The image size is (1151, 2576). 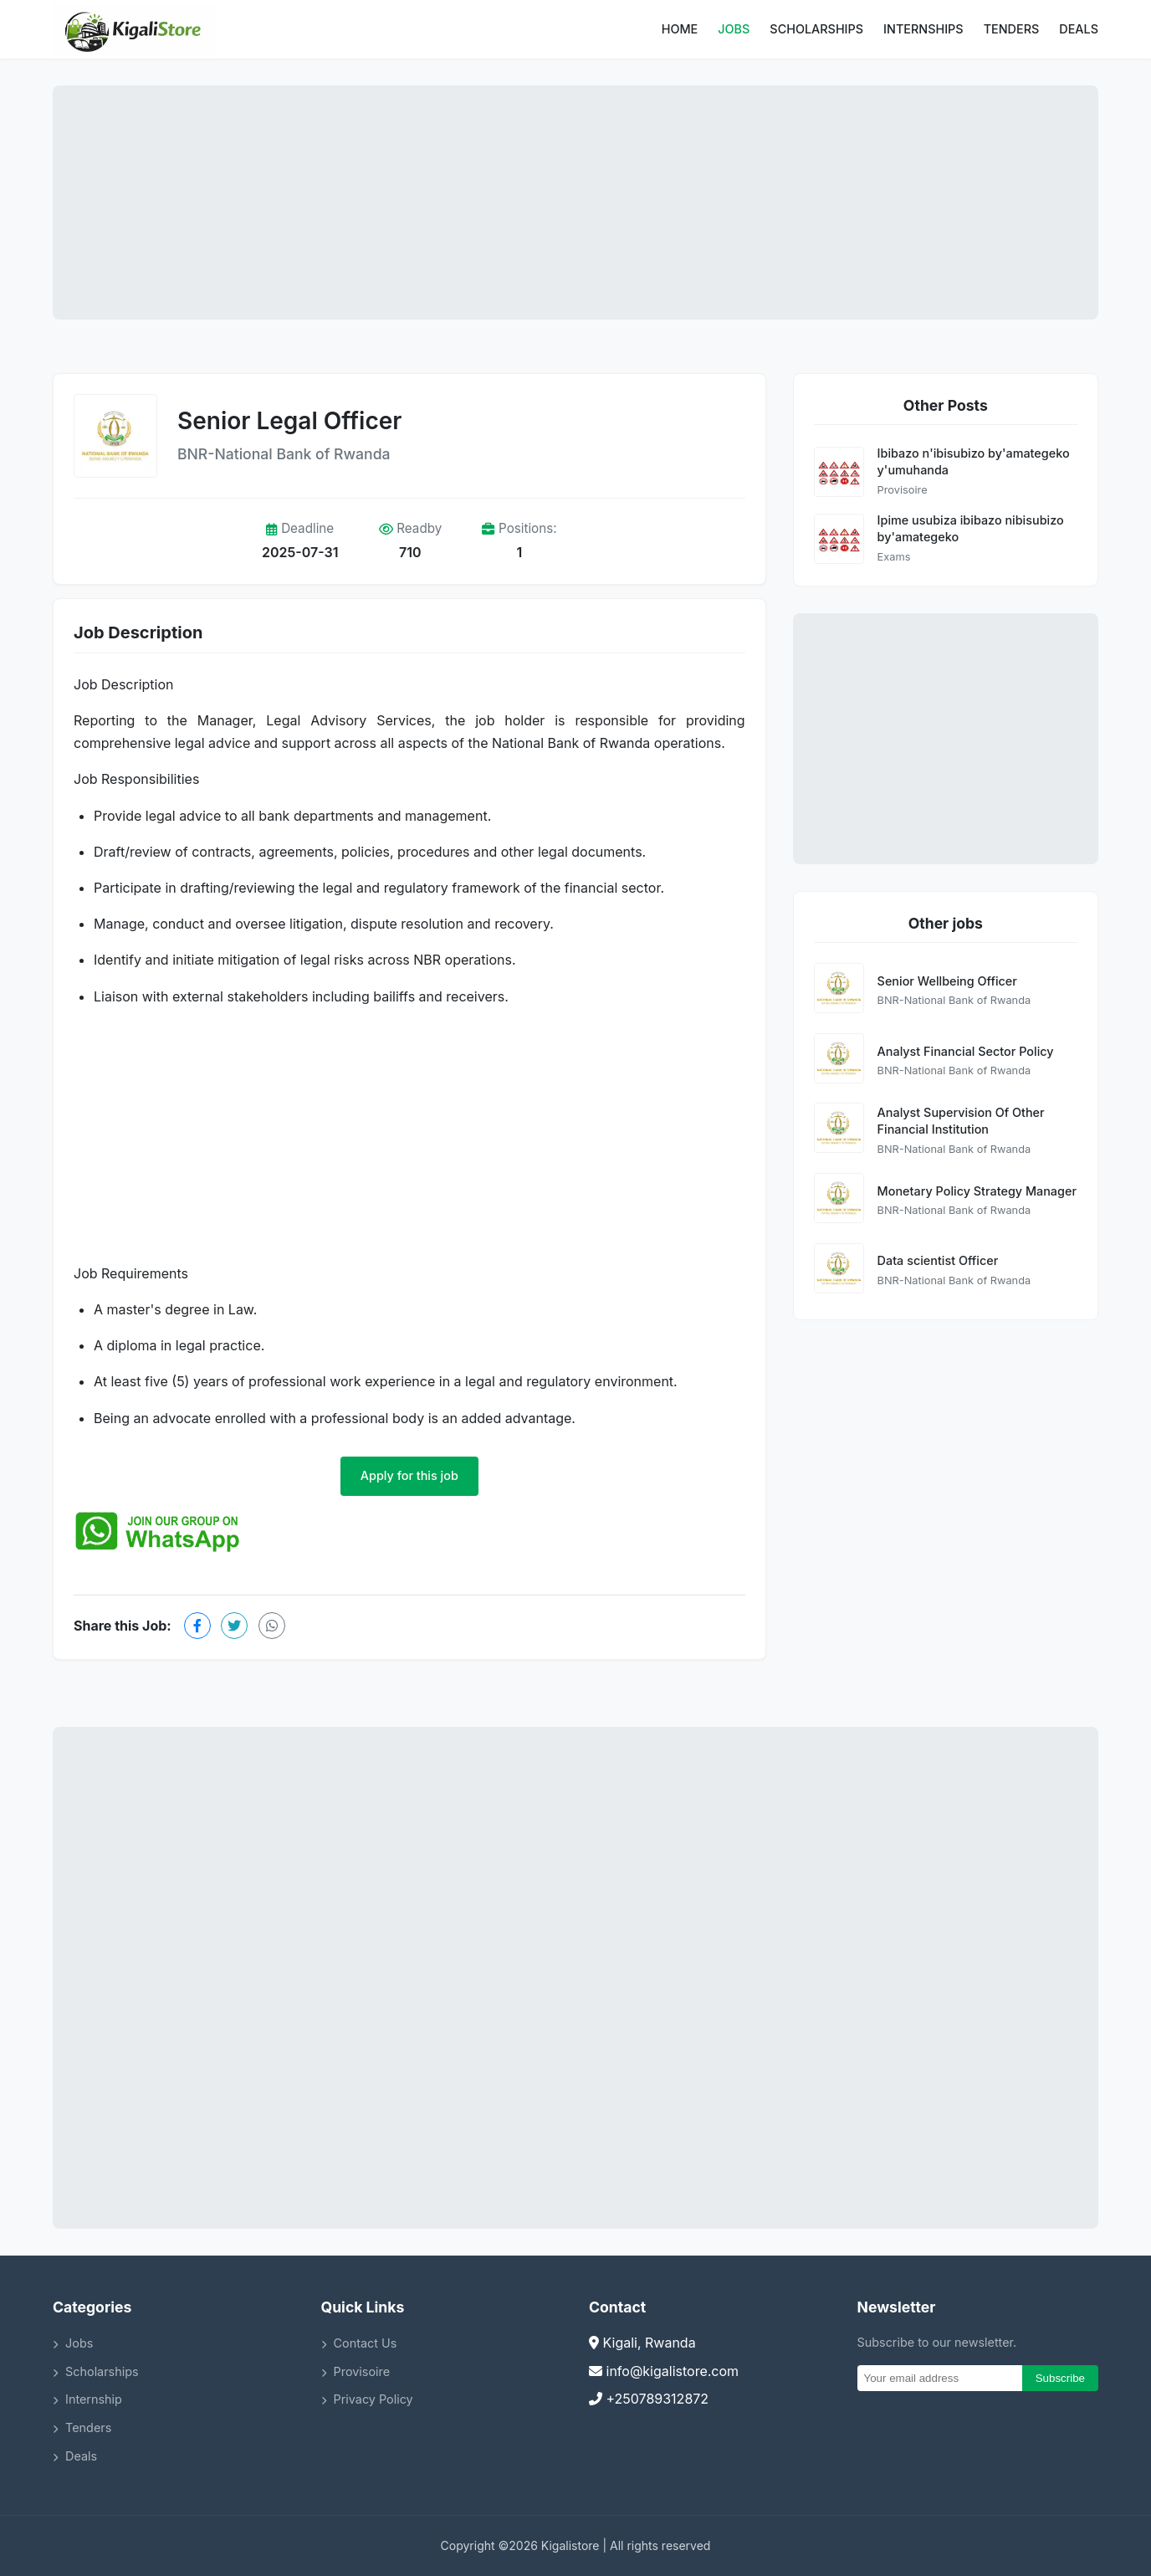 I want to click on Senior Wellbeing Officer, so click(x=947, y=981).